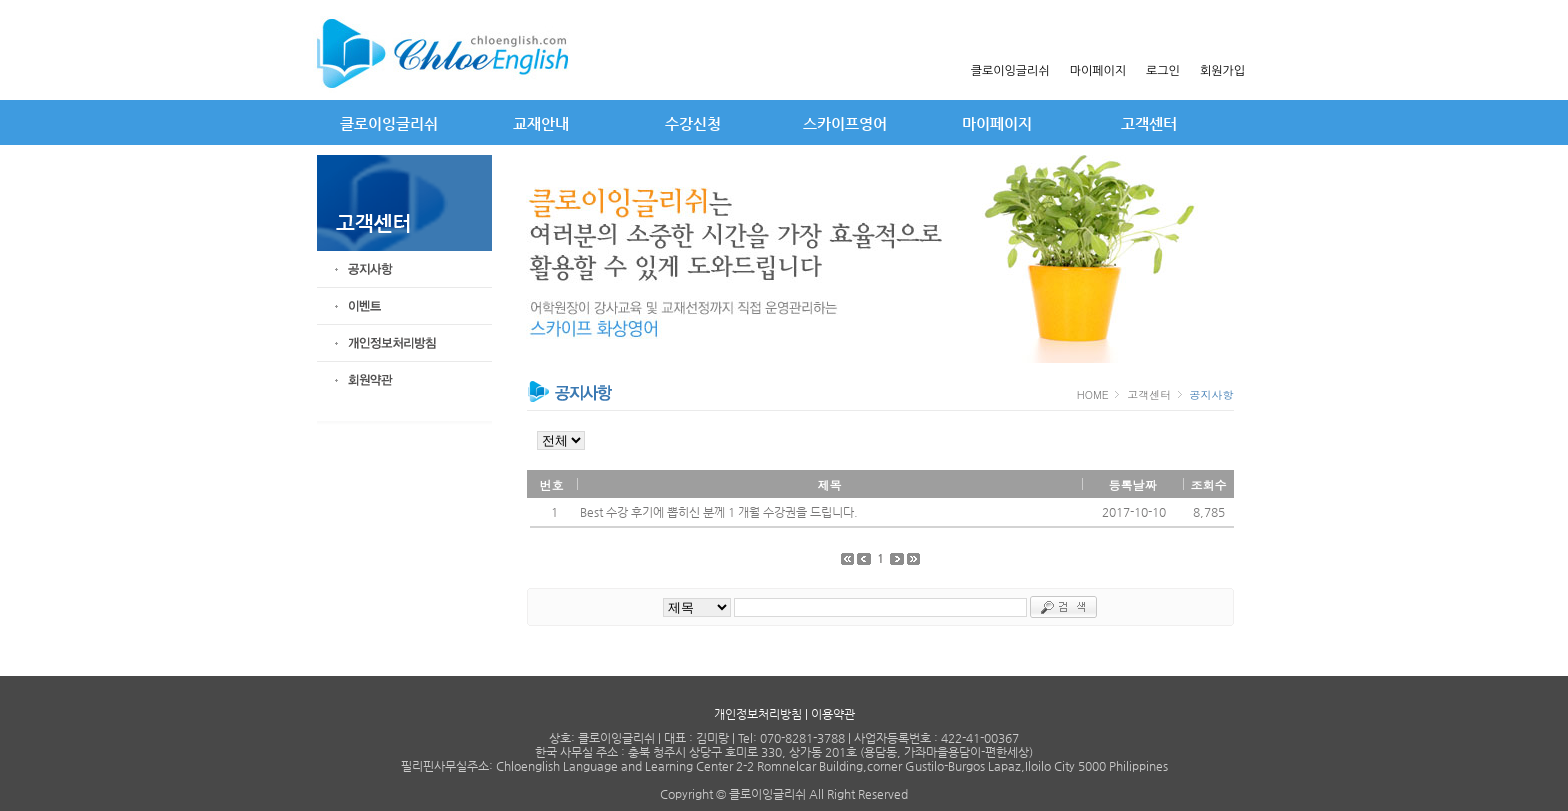  I want to click on 교재안내, so click(541, 123).